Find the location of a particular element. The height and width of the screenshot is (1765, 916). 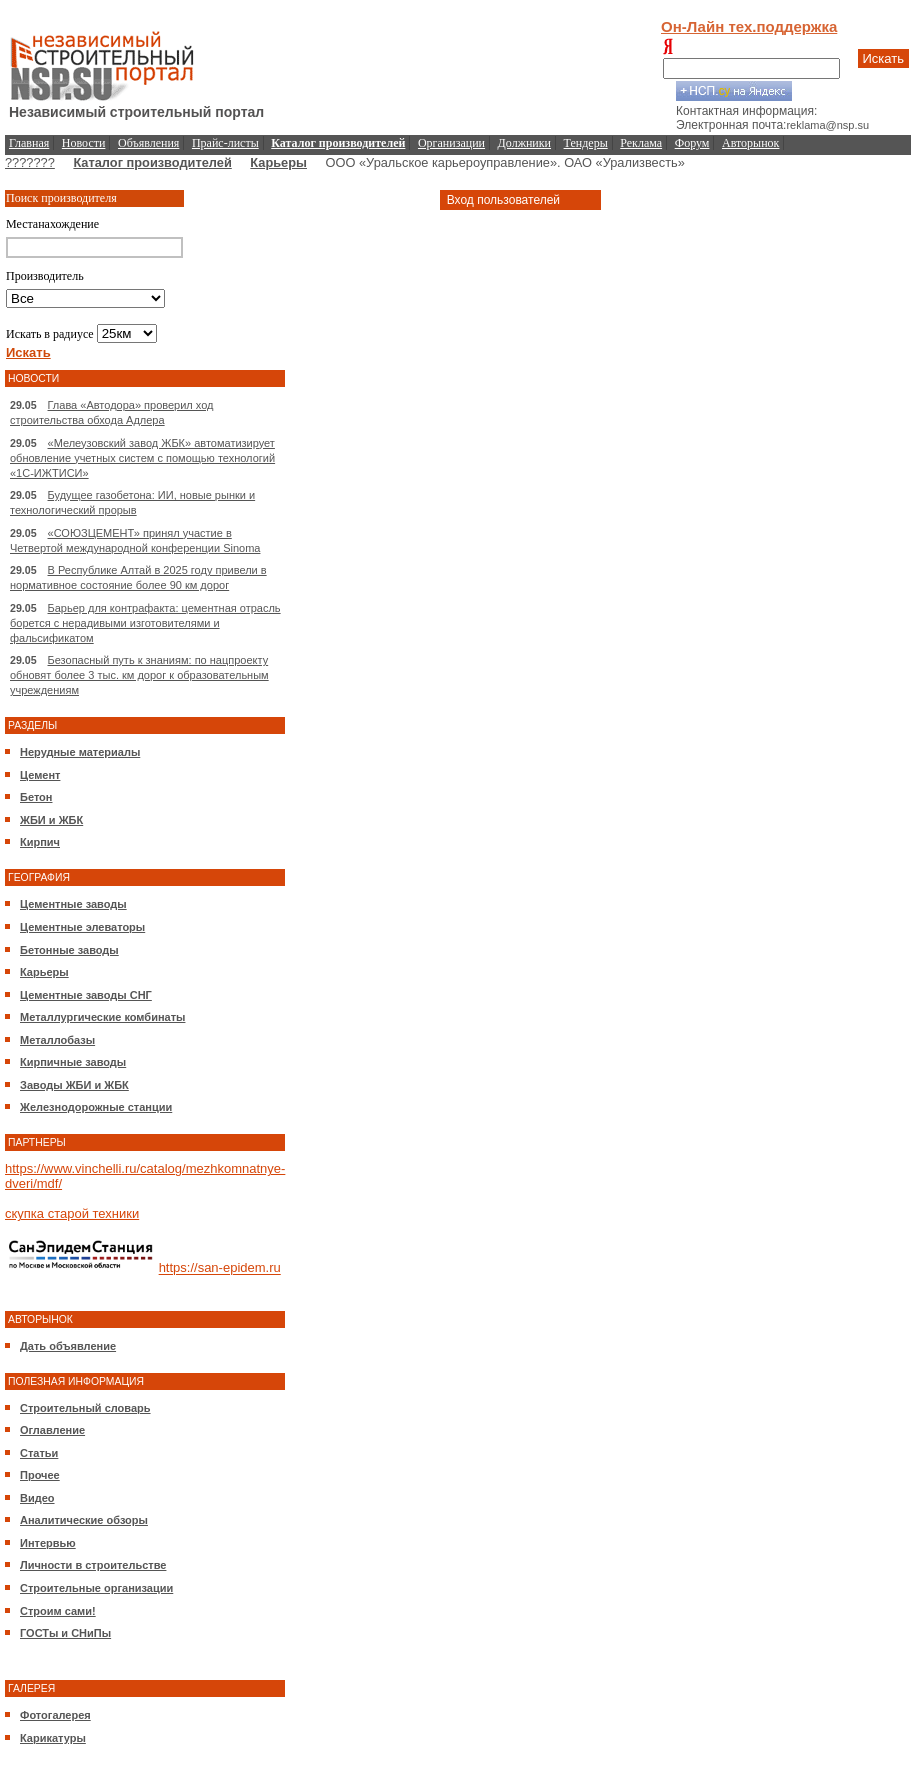

Цементные заводы СНГ is located at coordinates (86, 995).